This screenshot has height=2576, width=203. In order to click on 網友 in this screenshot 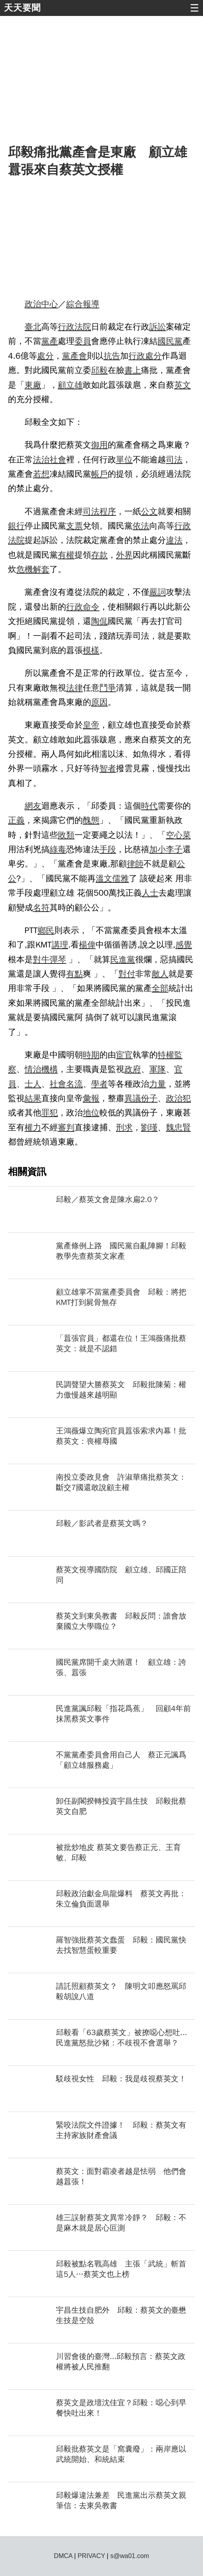, I will do `click(33, 806)`.